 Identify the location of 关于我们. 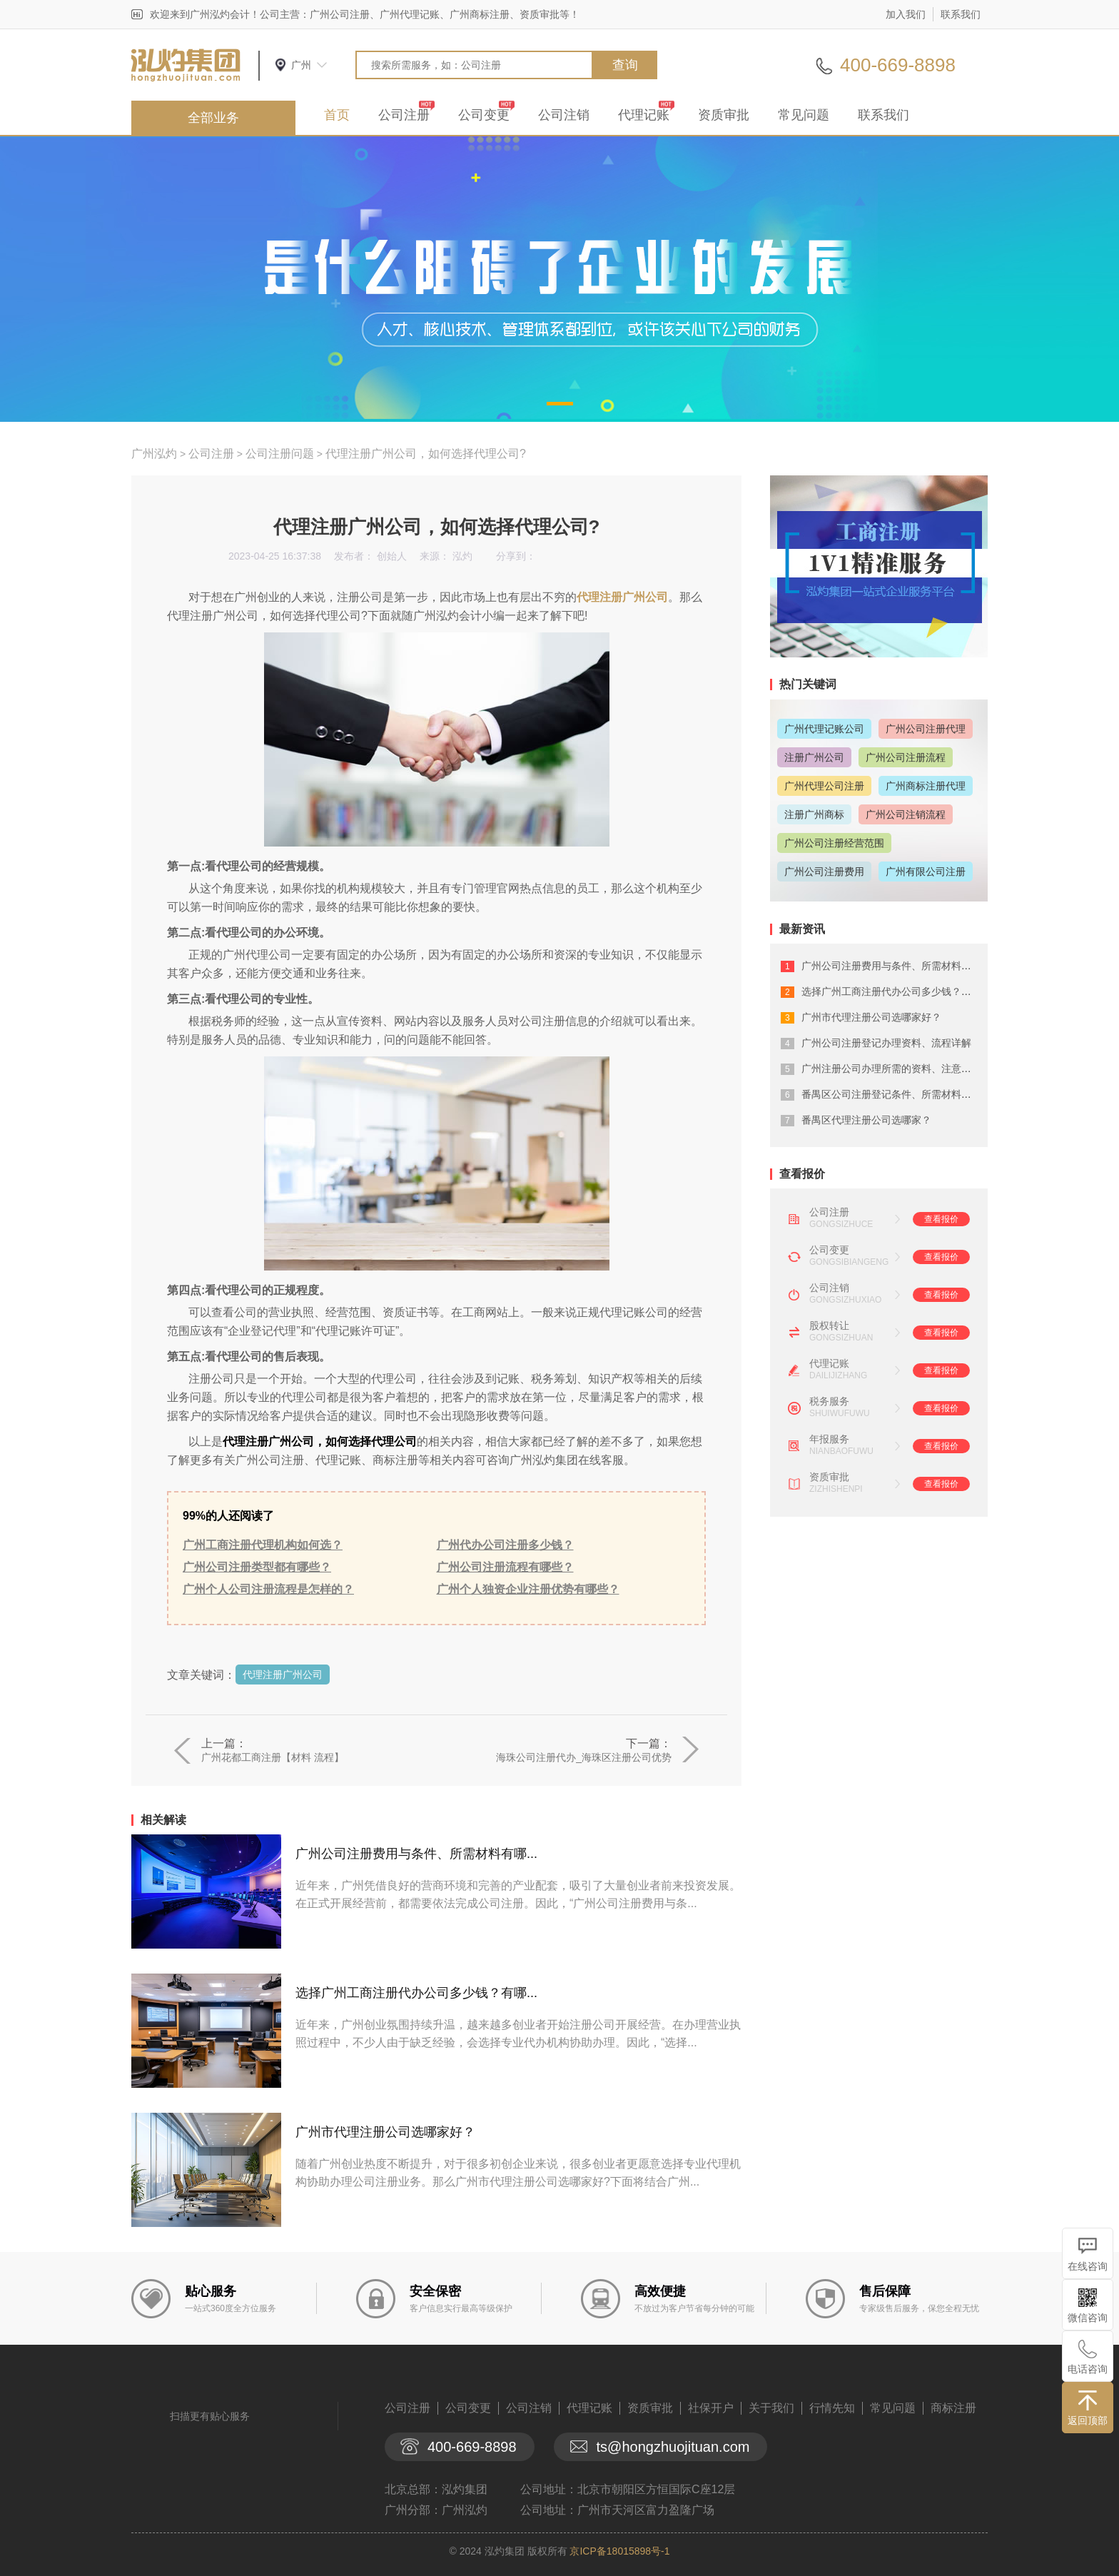
(771, 2408).